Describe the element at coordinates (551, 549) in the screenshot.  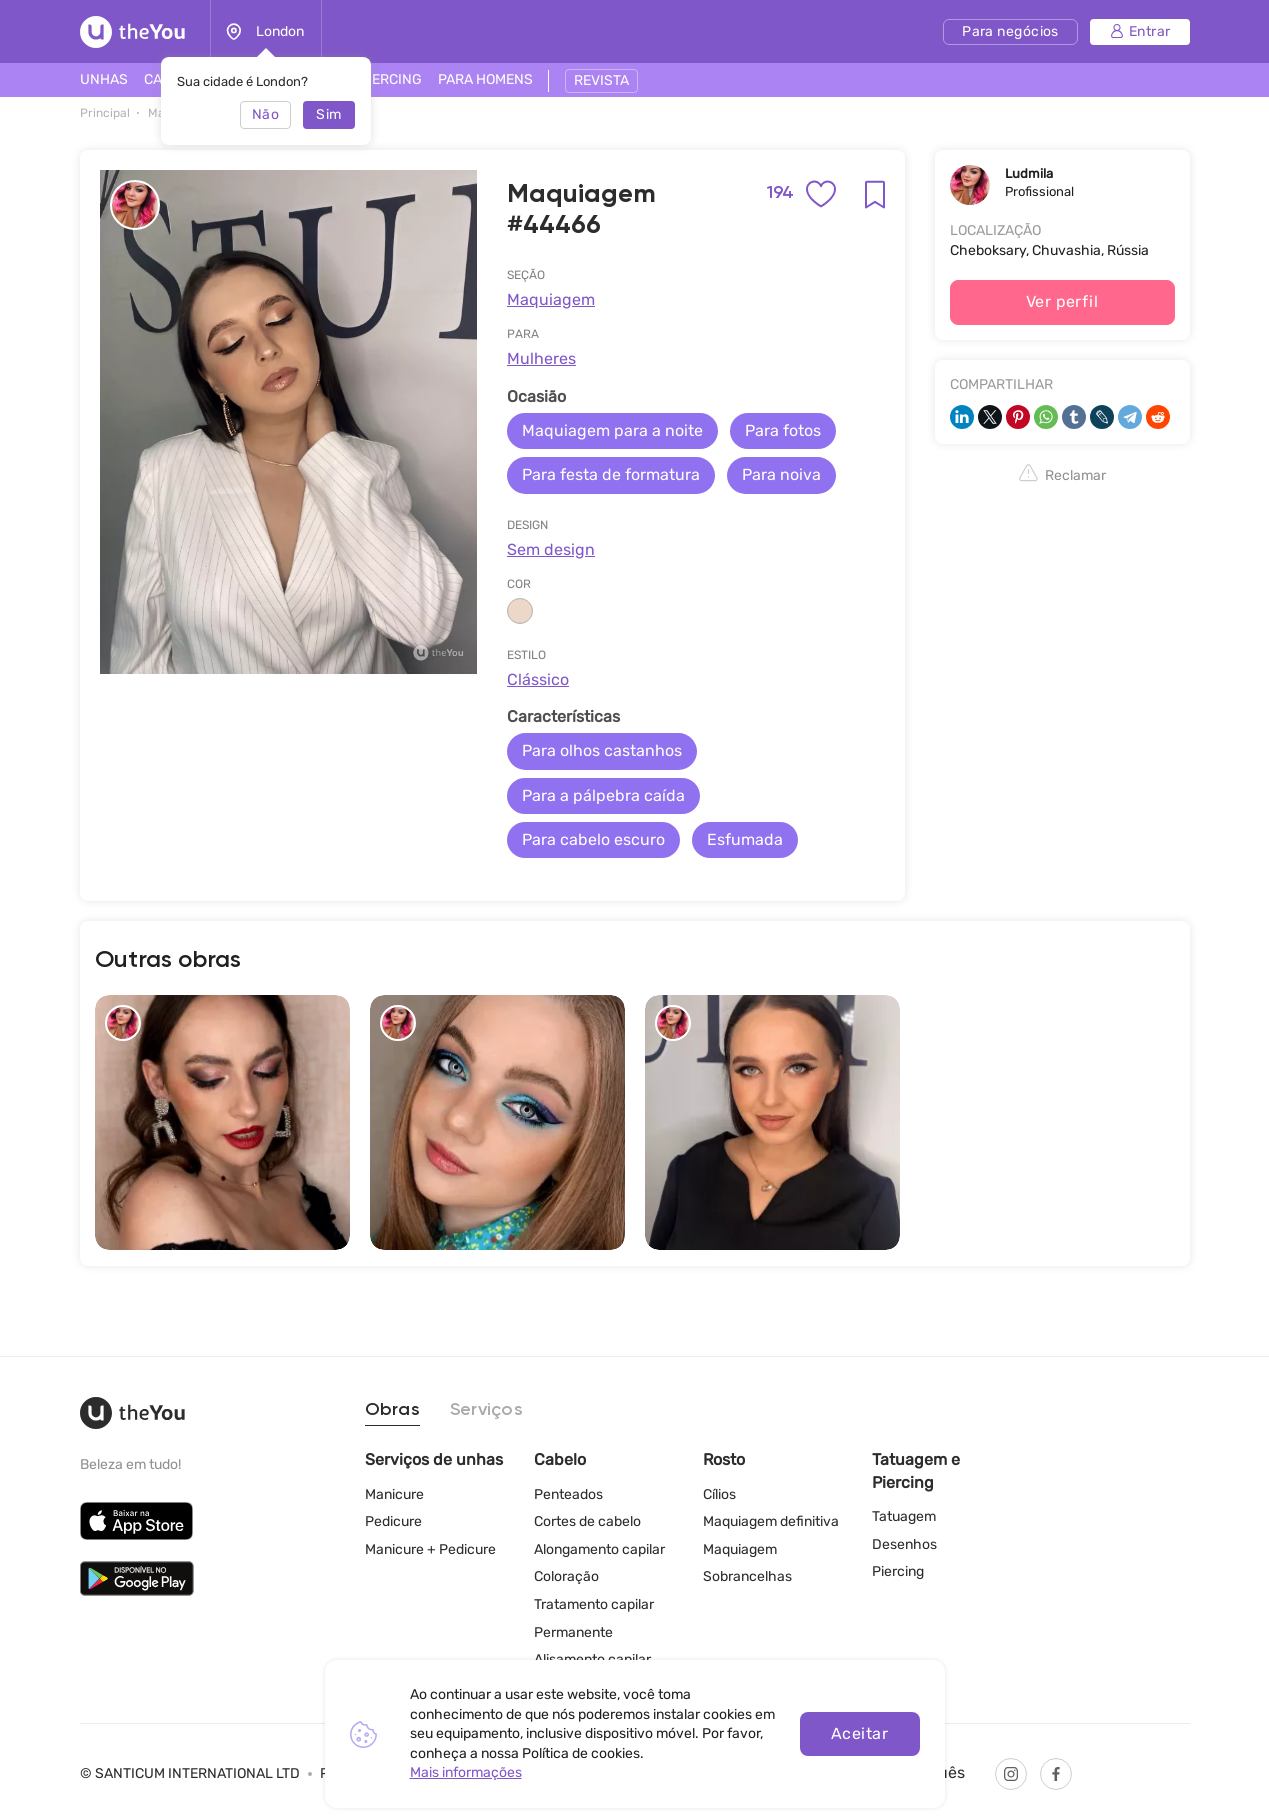
I see `Sem design` at that location.